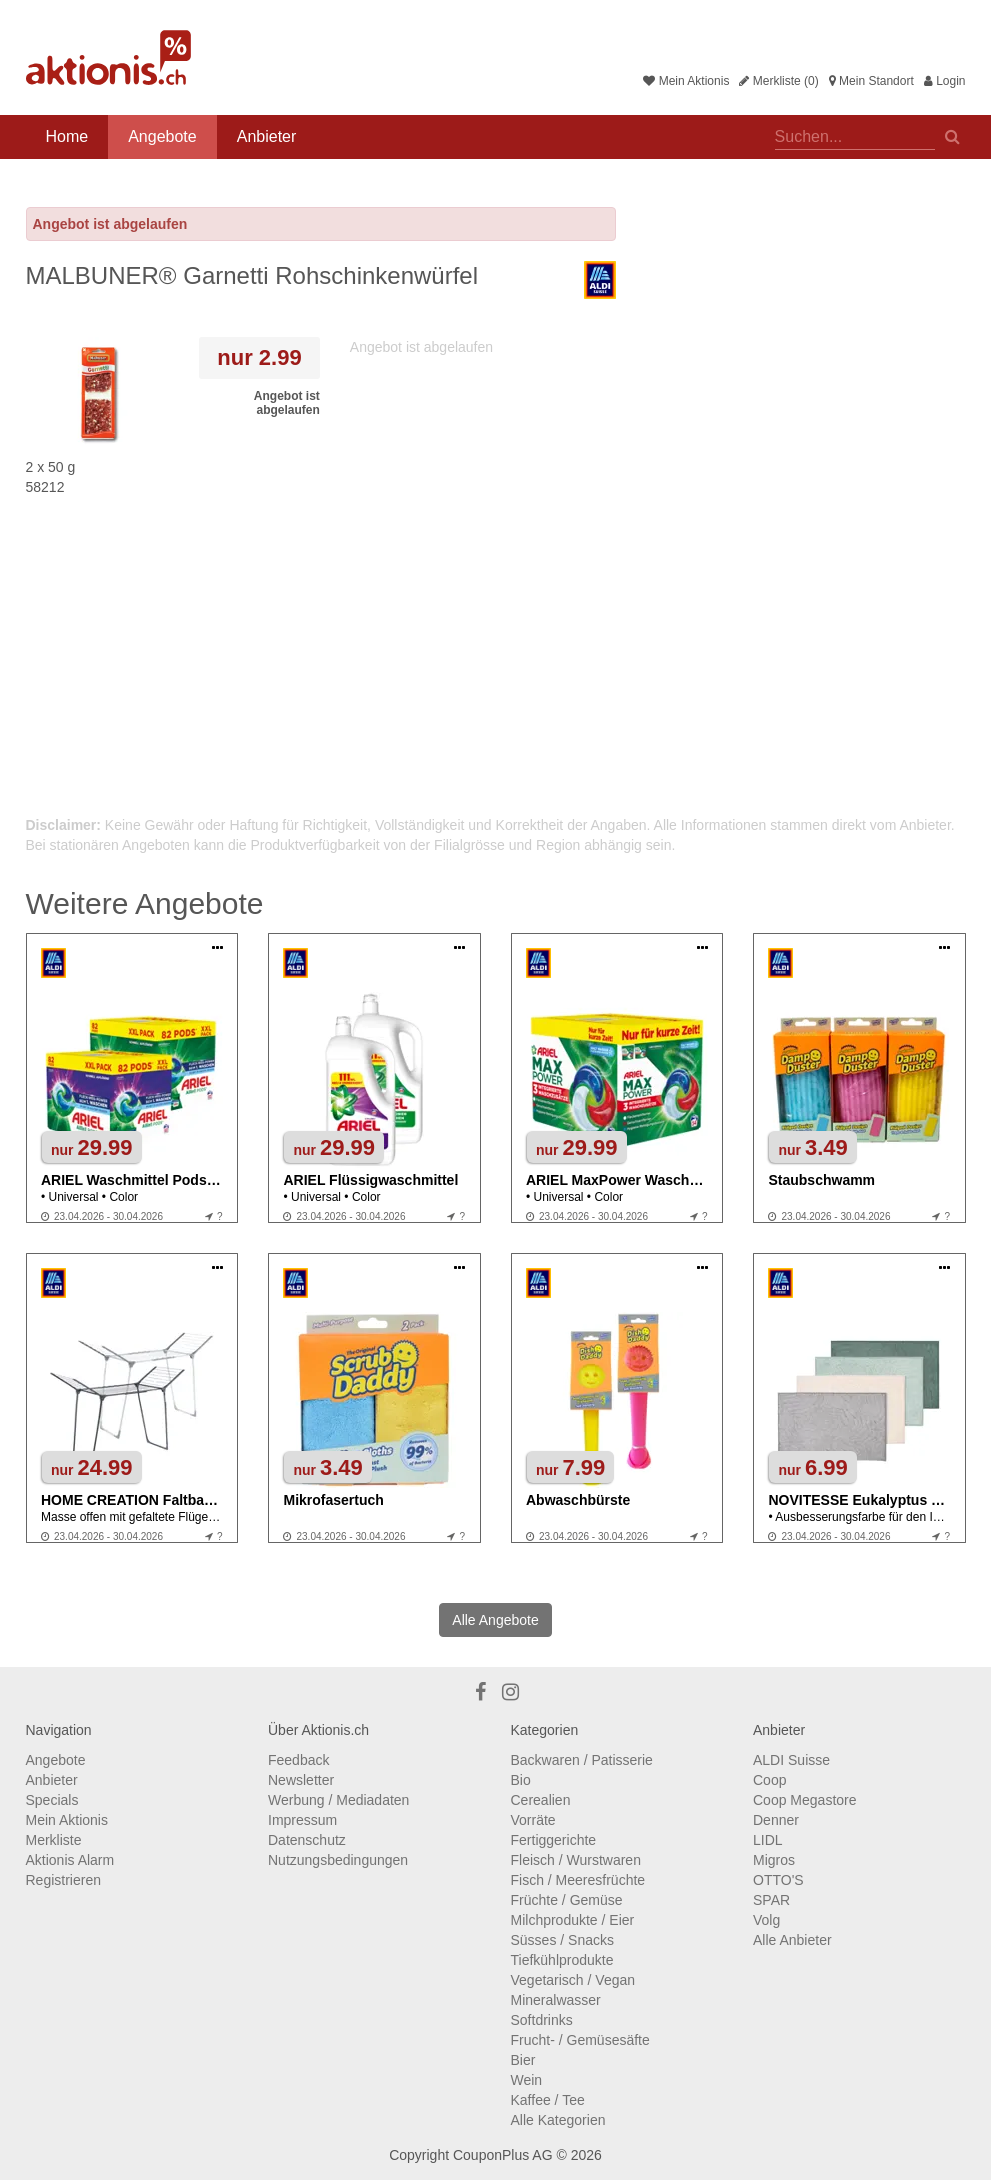 This screenshot has height=2181, width=991. What do you see at coordinates (338, 1860) in the screenshot?
I see `Nutzungsbedingungen` at bounding box center [338, 1860].